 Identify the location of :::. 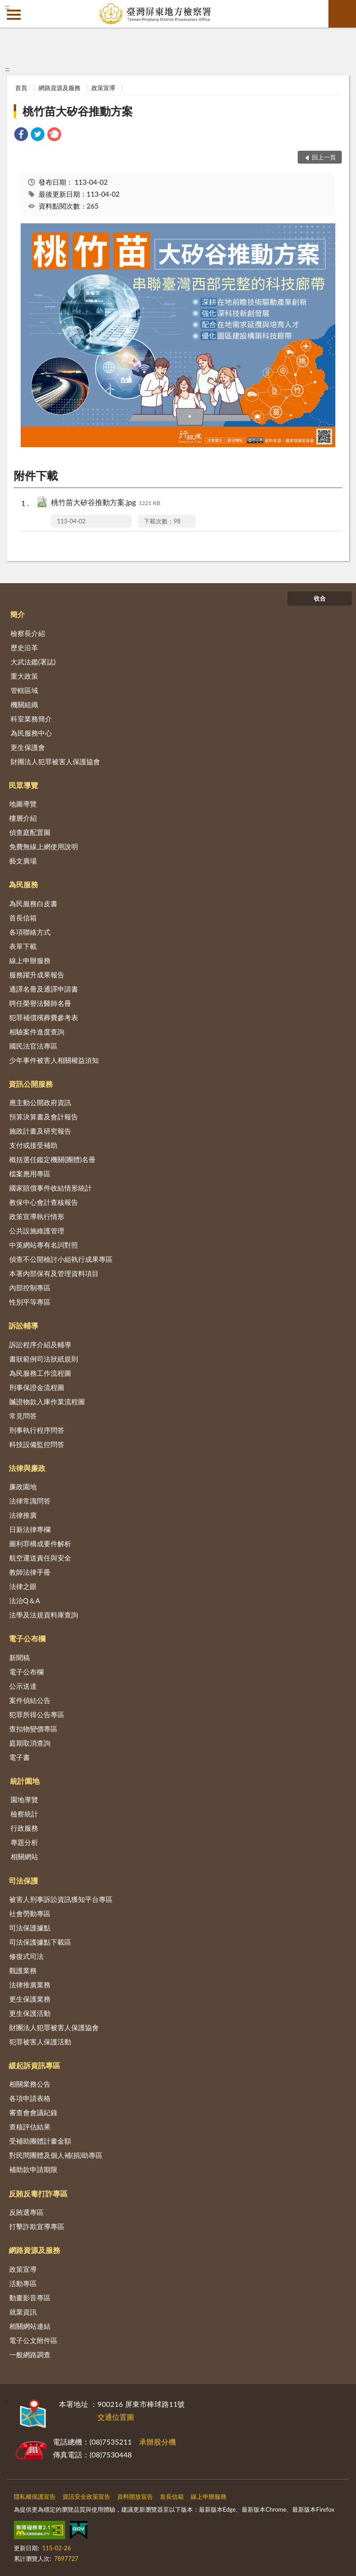
(7, 7).